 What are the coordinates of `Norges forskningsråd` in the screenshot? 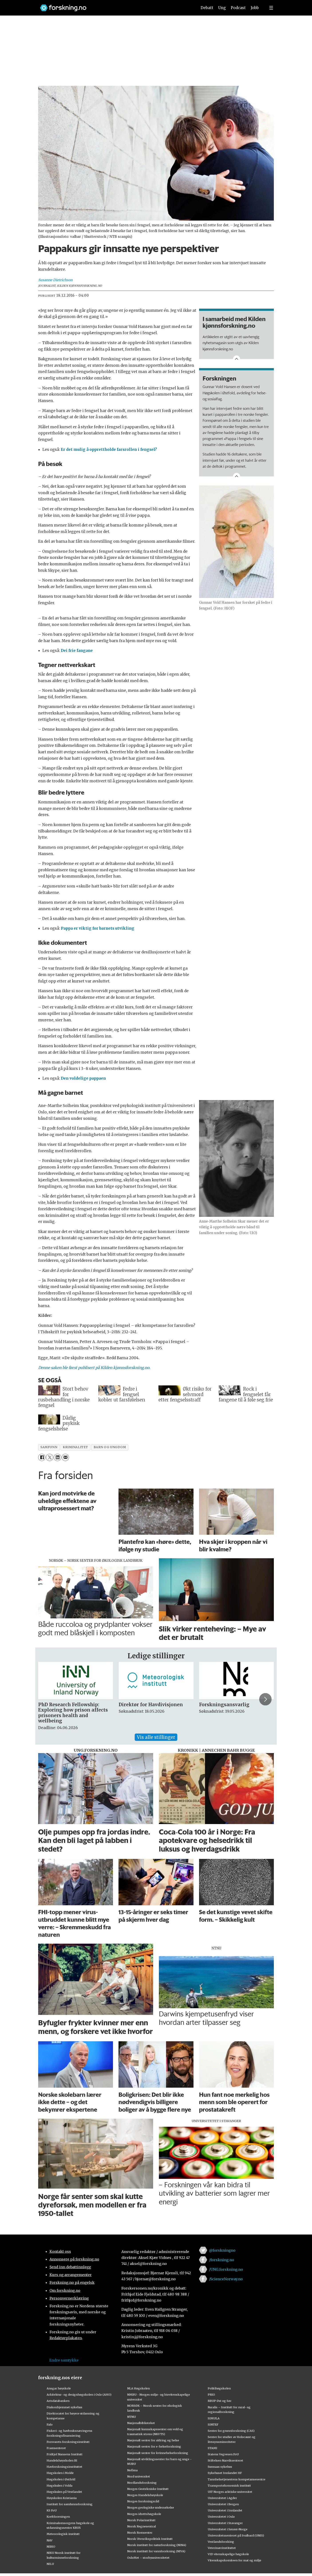 It's located at (143, 2501).